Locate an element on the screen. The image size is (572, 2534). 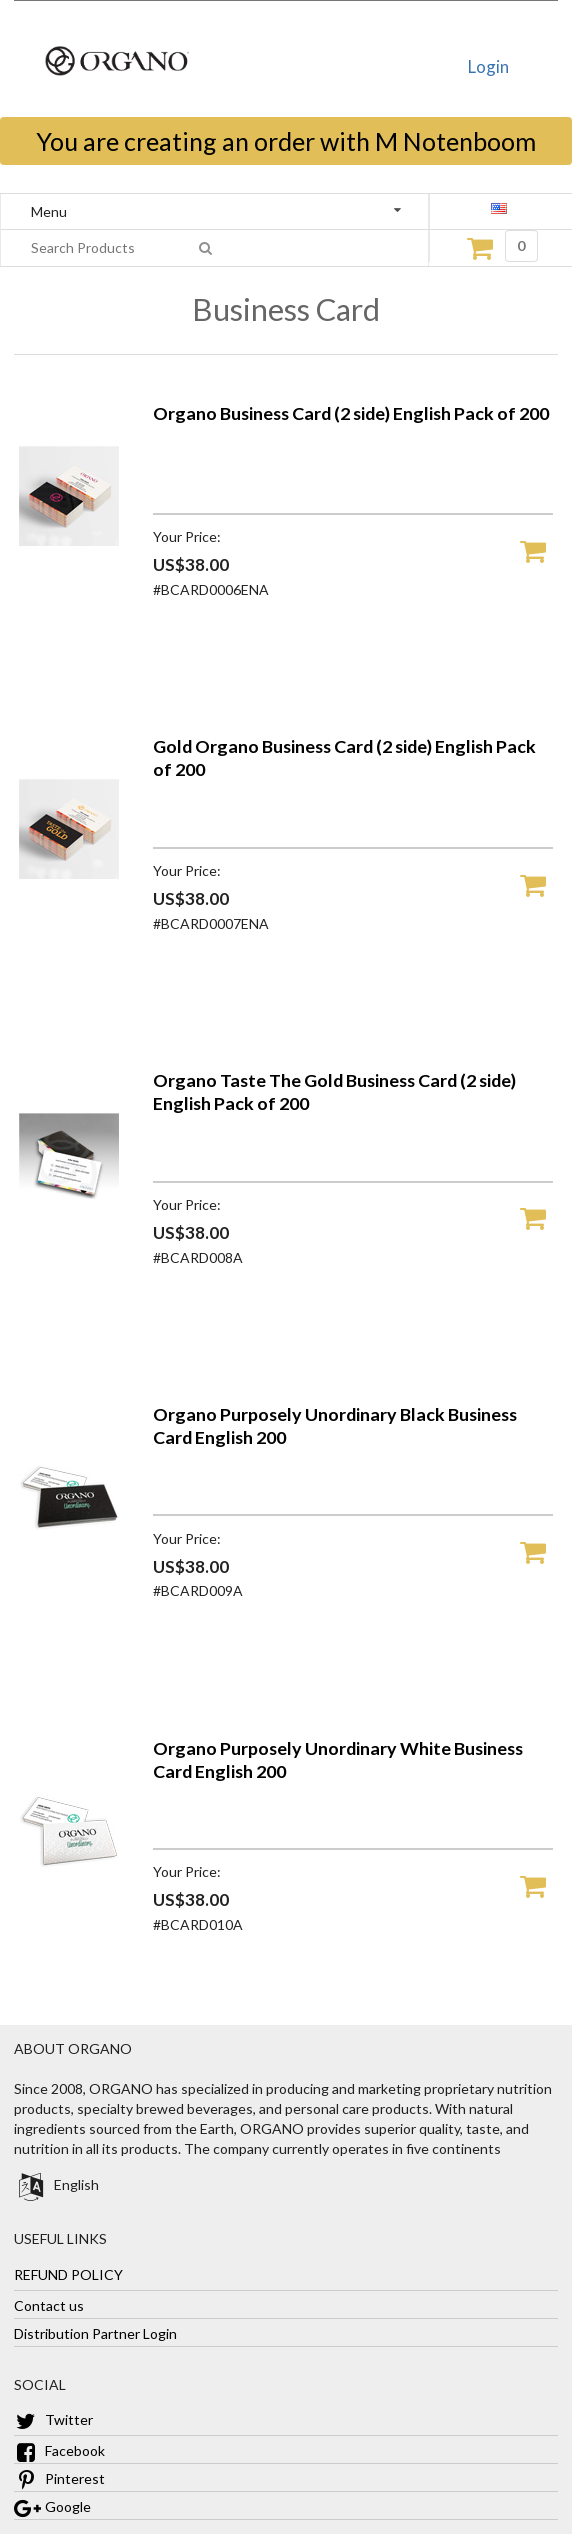
Twitter is located at coordinates (53, 2419).